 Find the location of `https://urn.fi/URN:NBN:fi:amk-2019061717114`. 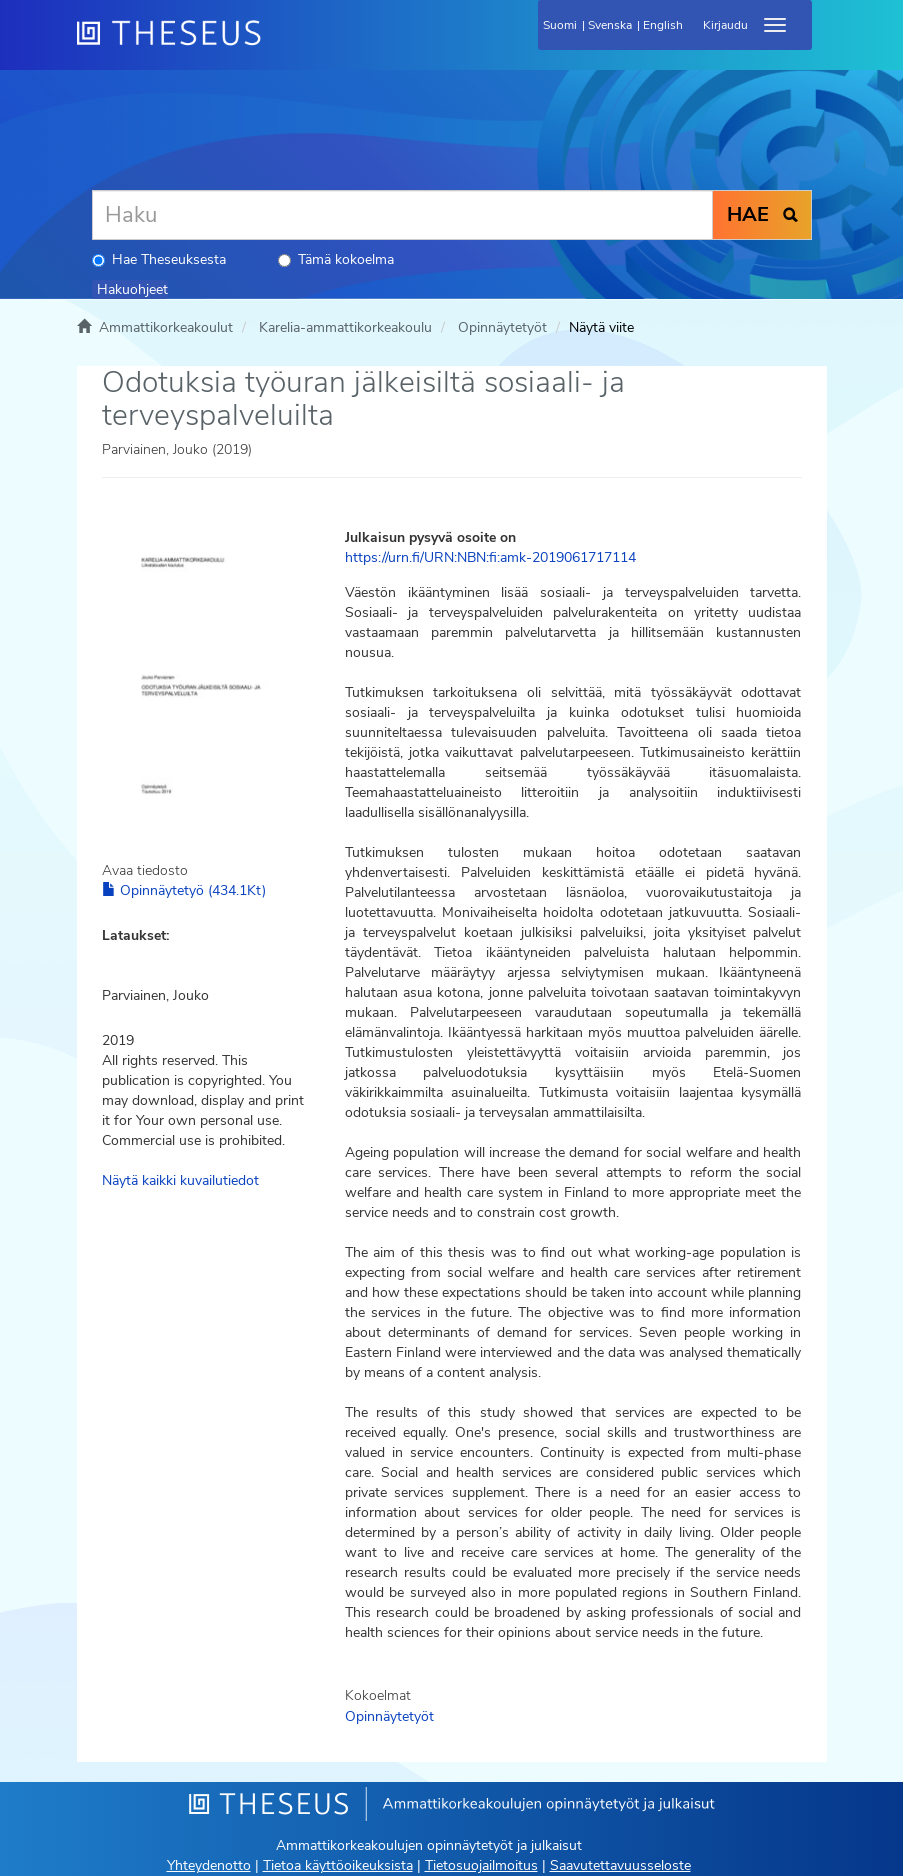

https://urn.fi/URN:NBN:fi:amk-2019061717114 is located at coordinates (490, 557).